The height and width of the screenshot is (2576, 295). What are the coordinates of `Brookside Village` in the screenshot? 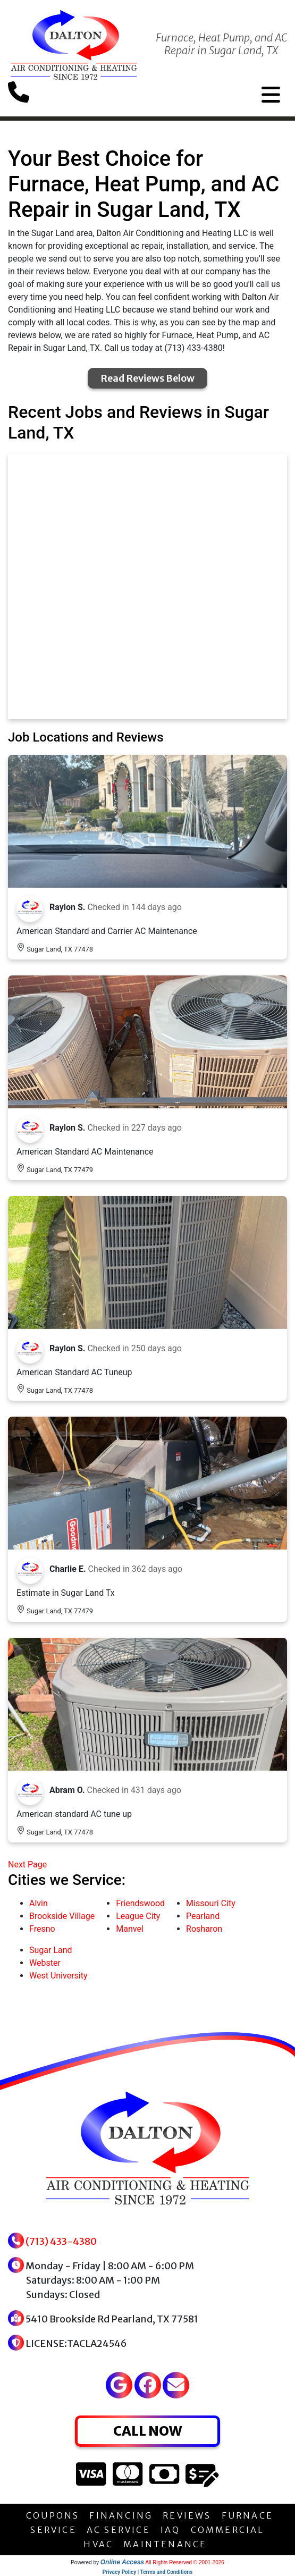 It's located at (62, 1916).